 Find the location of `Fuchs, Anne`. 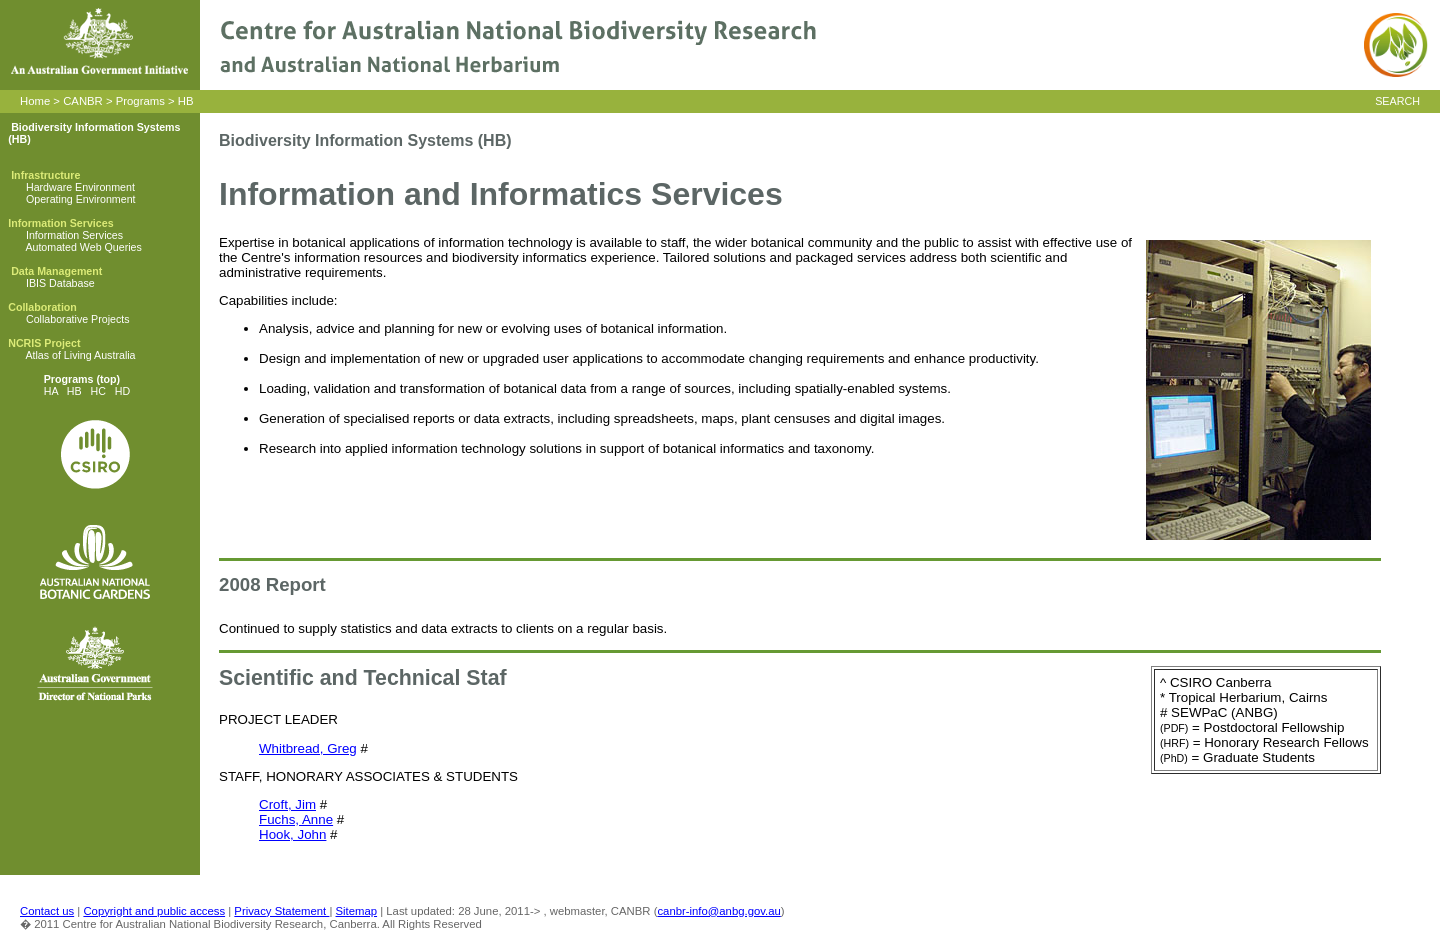

Fuchs, Anne is located at coordinates (296, 819).